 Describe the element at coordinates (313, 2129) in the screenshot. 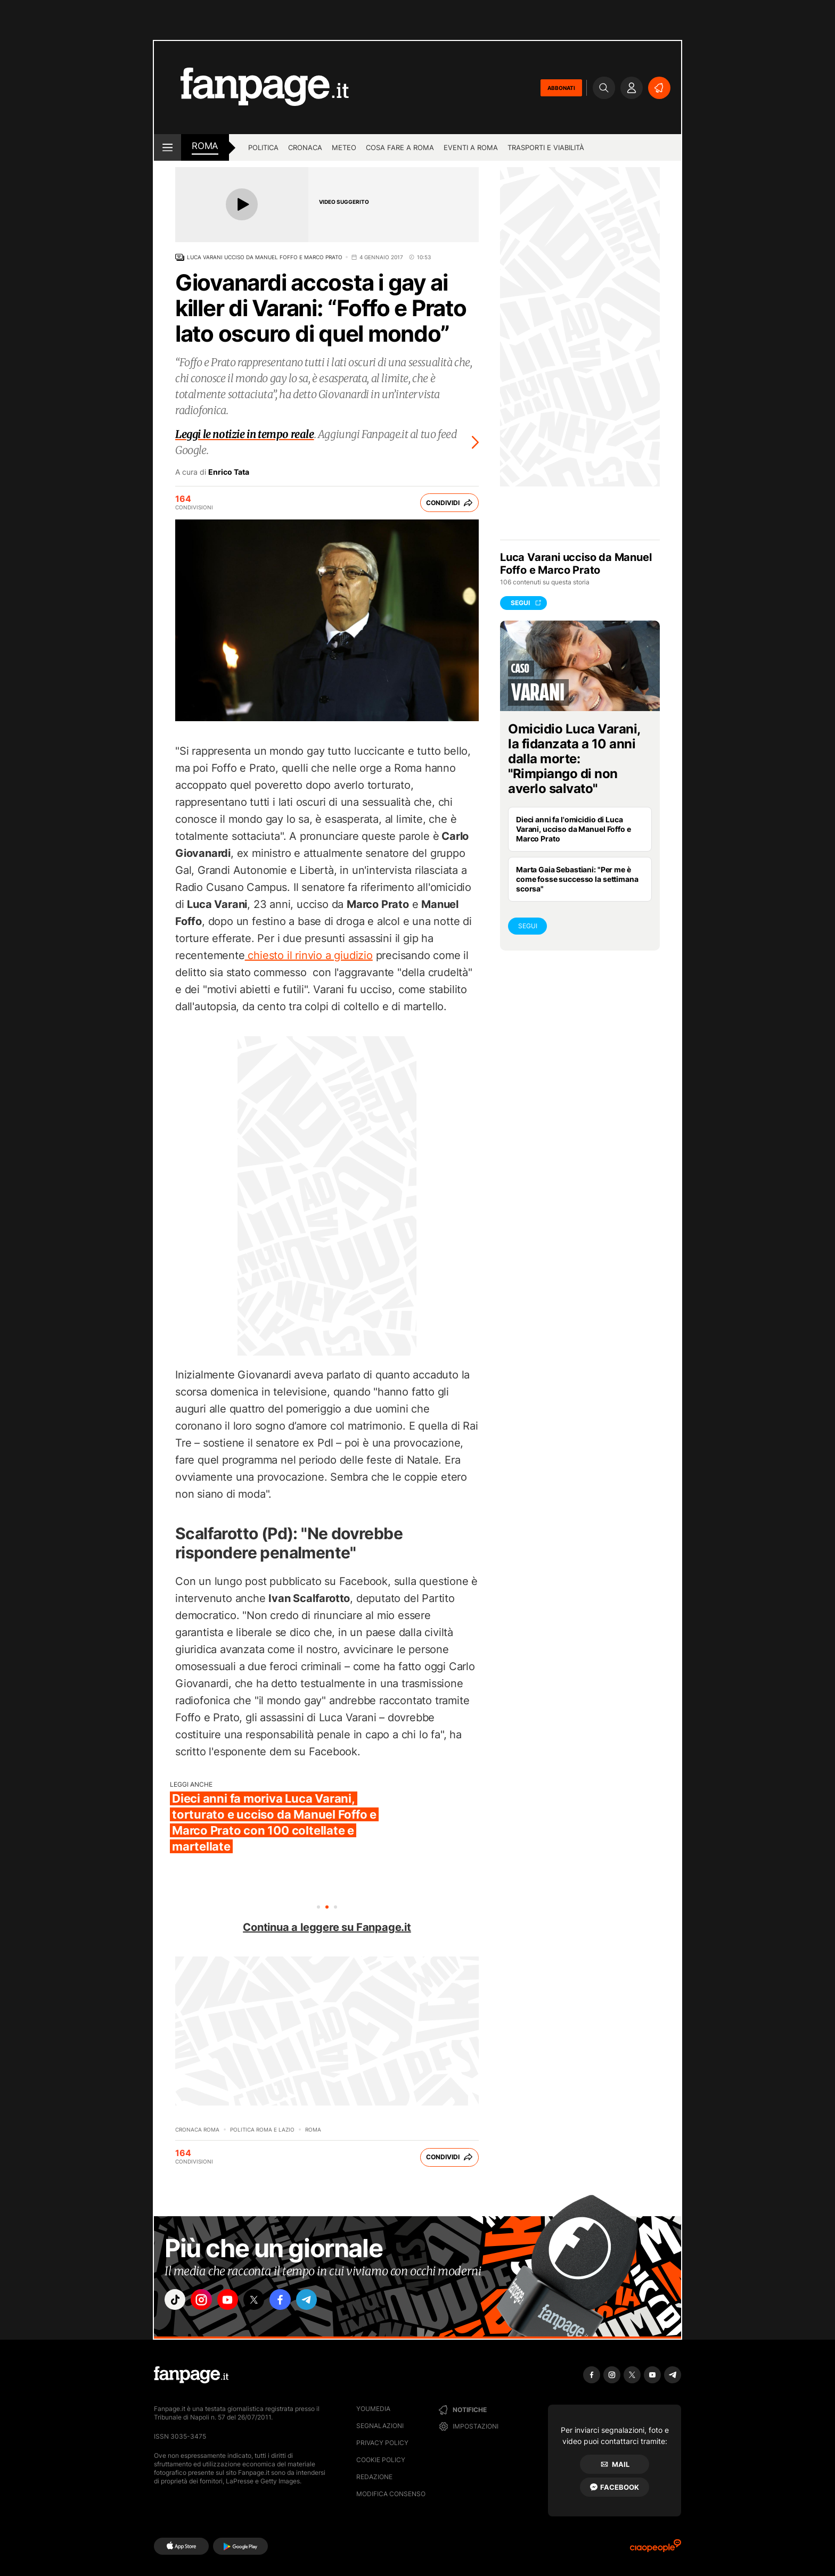

I see `Roma` at that location.